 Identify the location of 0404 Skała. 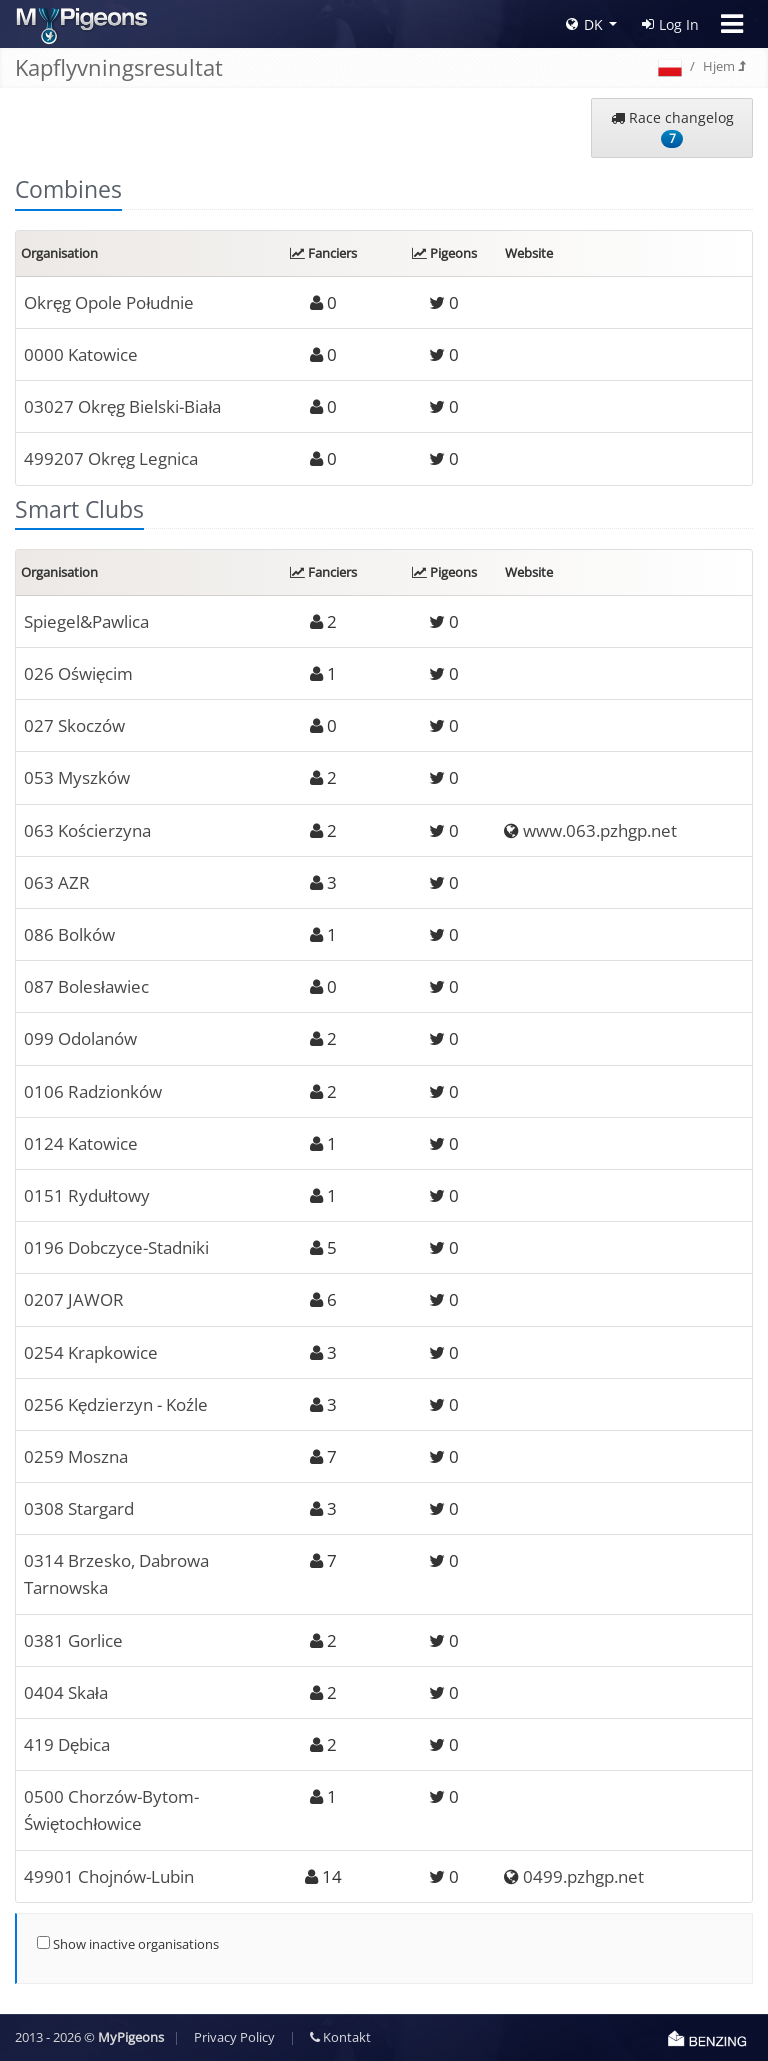
(66, 1692).